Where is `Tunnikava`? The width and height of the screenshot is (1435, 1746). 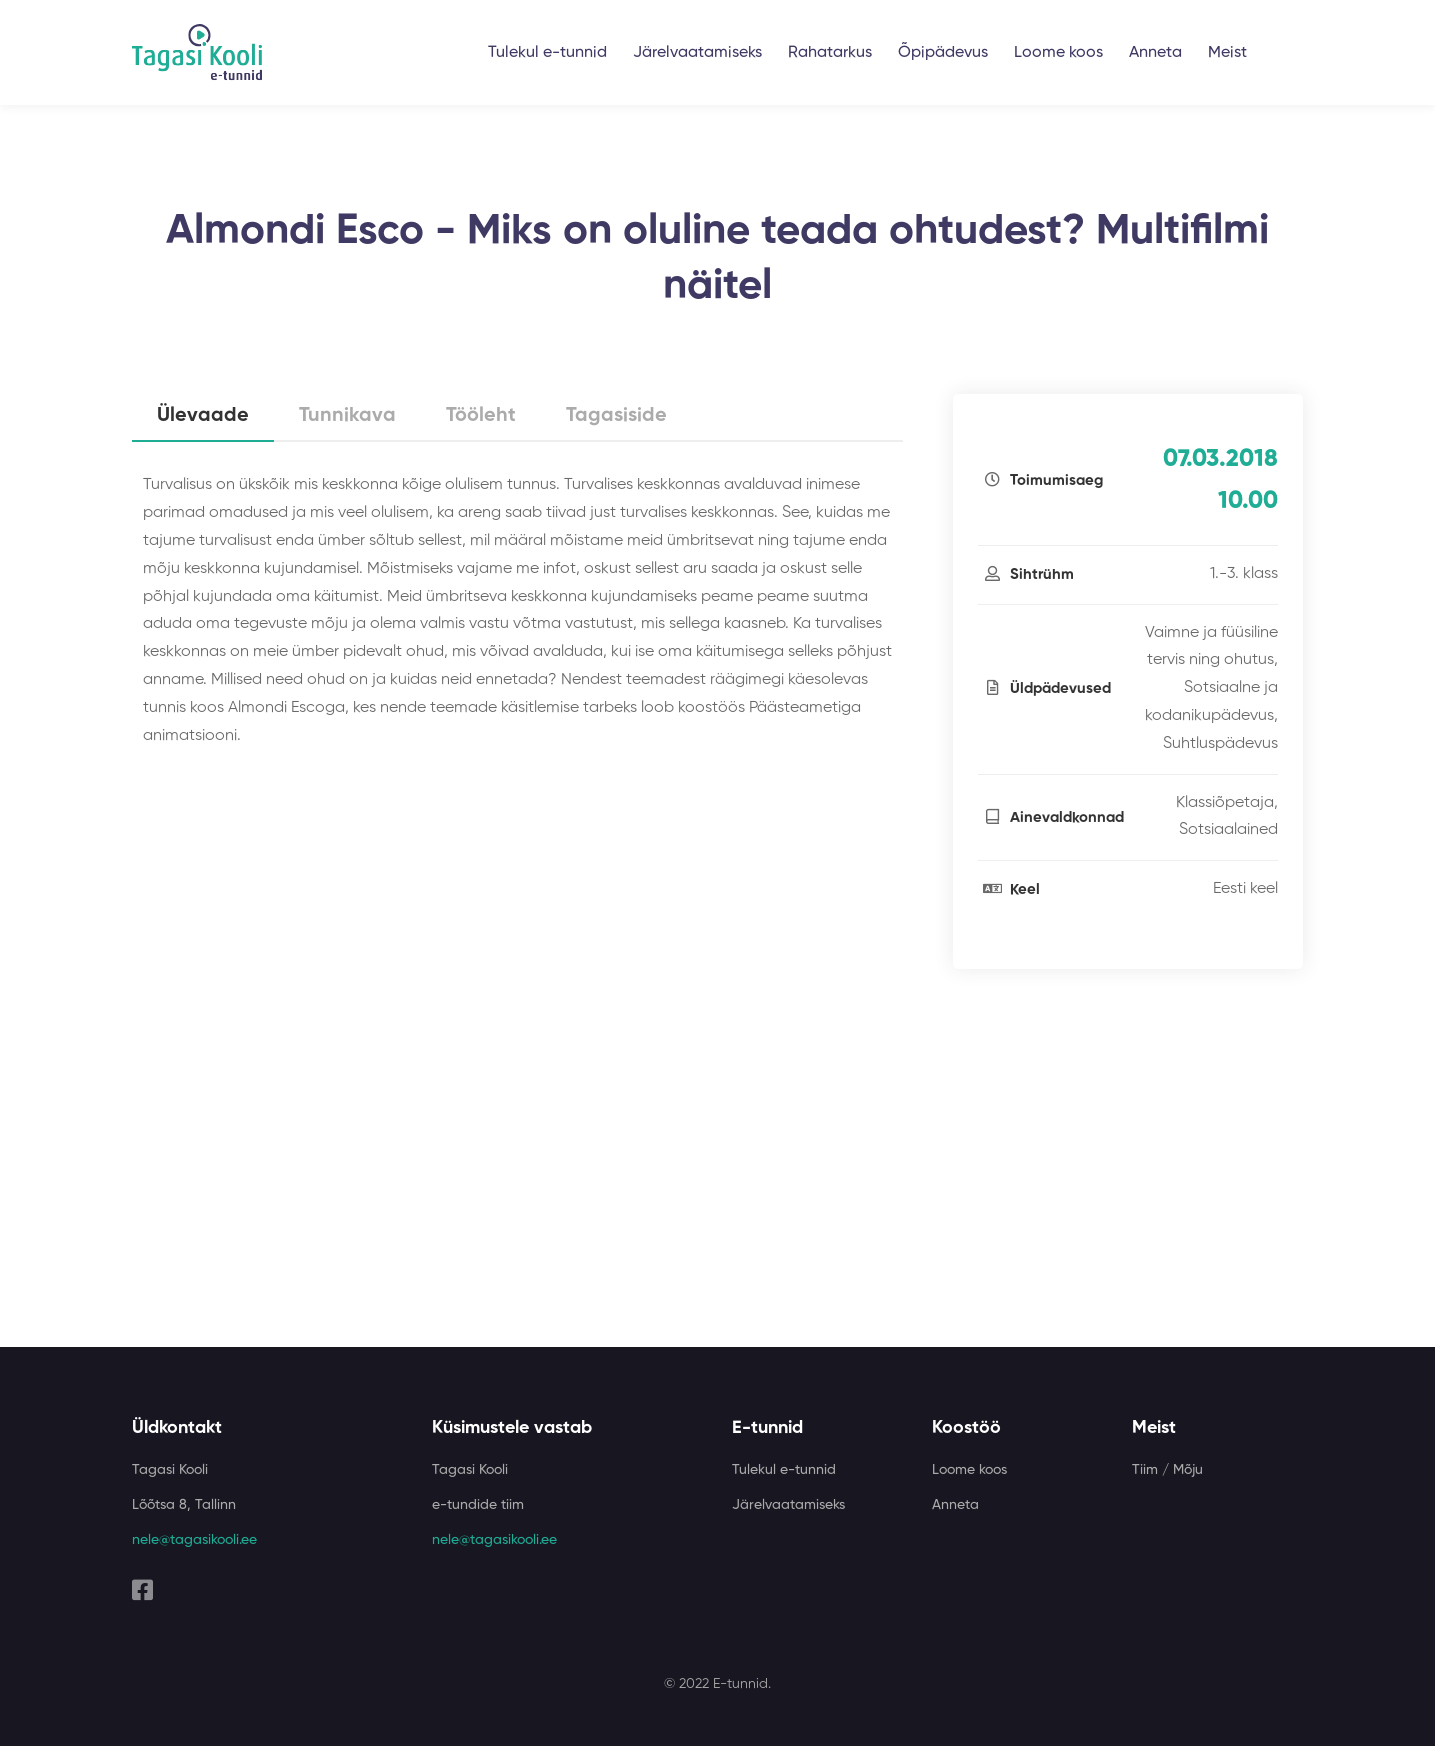
Tunnikava is located at coordinates (347, 416).